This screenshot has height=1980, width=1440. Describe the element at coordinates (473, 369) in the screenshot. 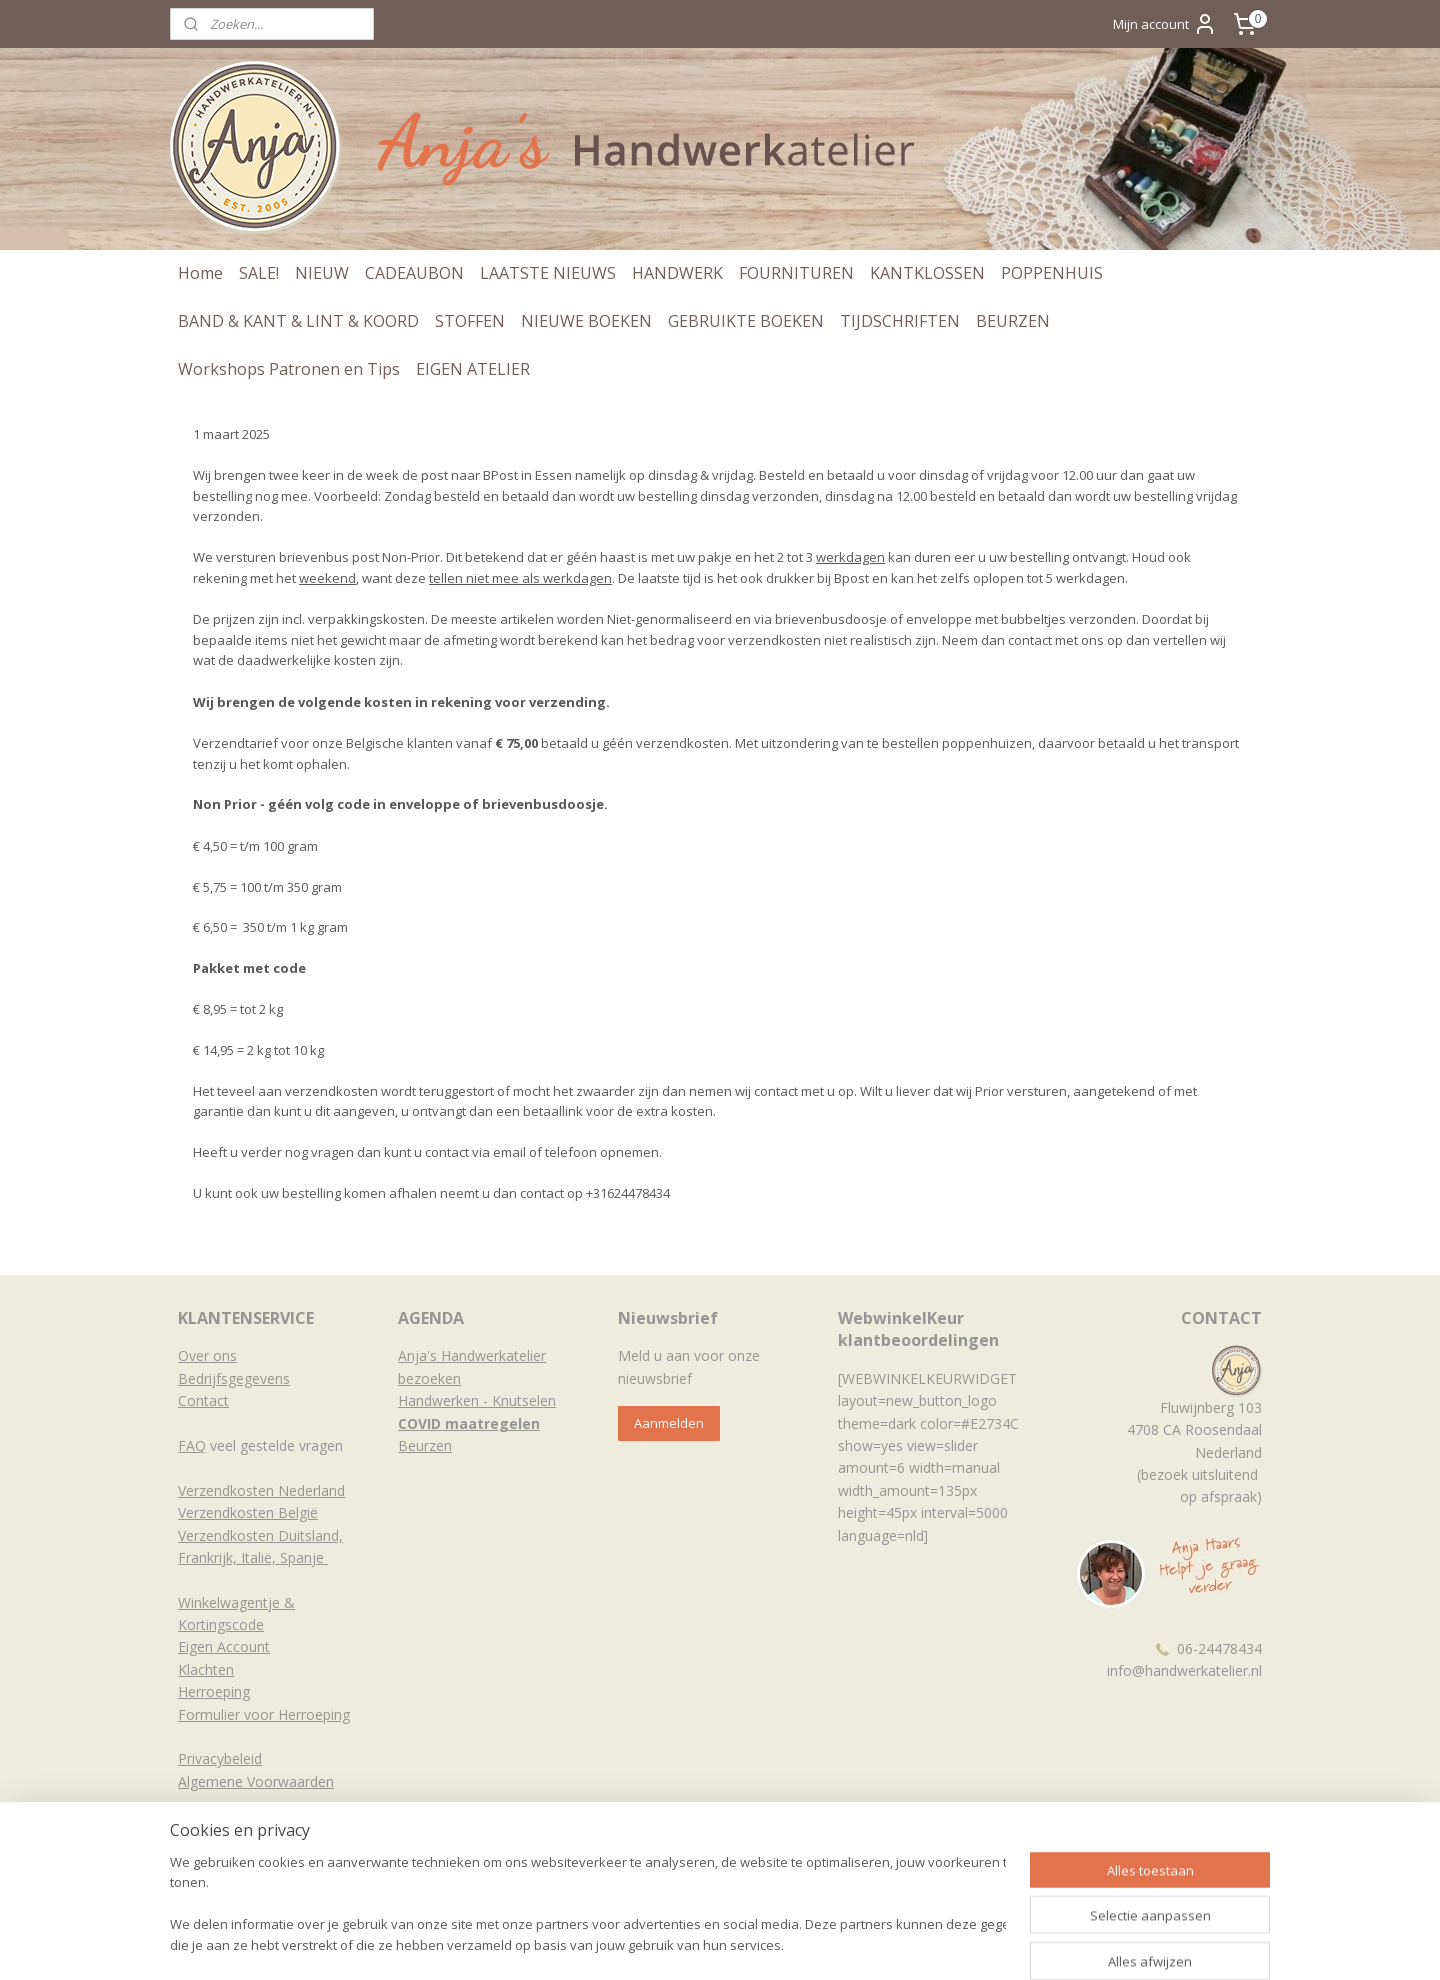

I see `EIGEN ATELIER` at that location.